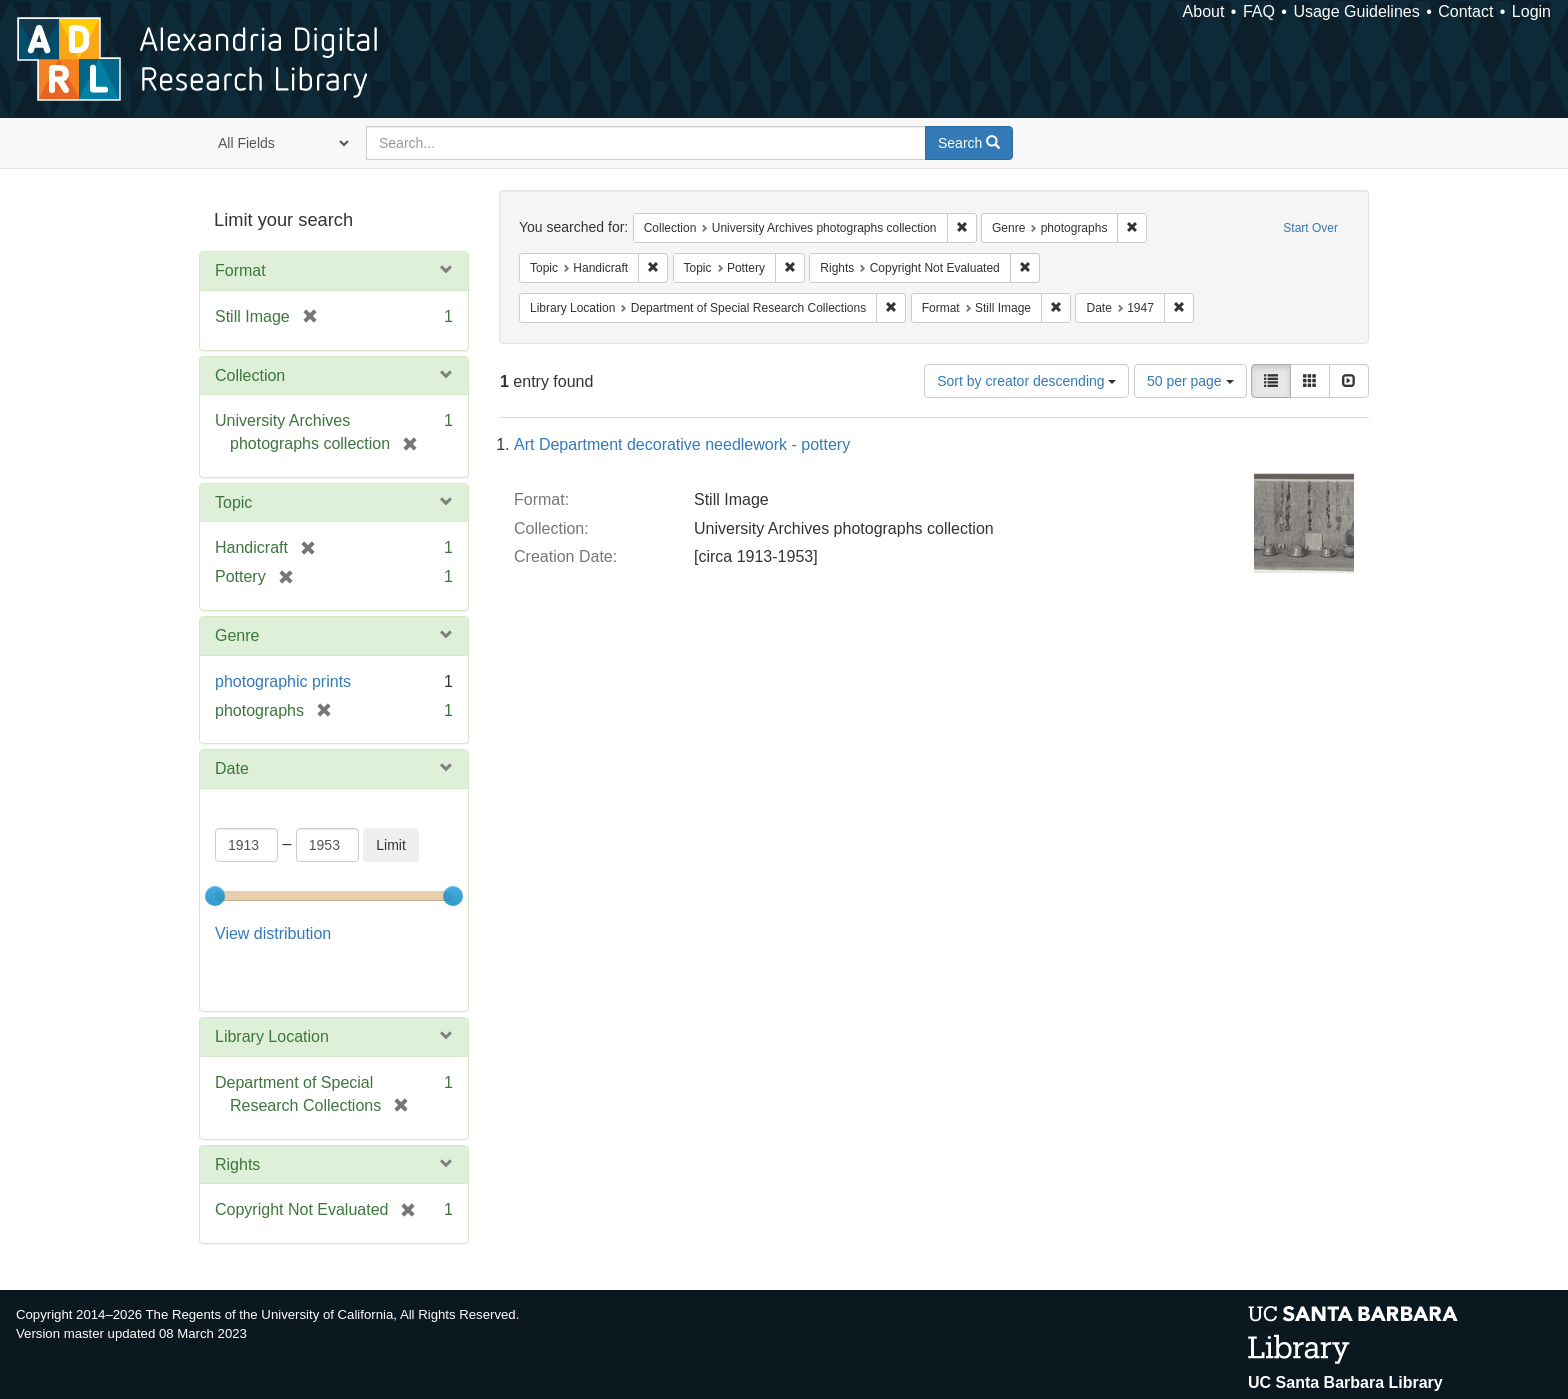  What do you see at coordinates (232, 768) in the screenshot?
I see `Date` at bounding box center [232, 768].